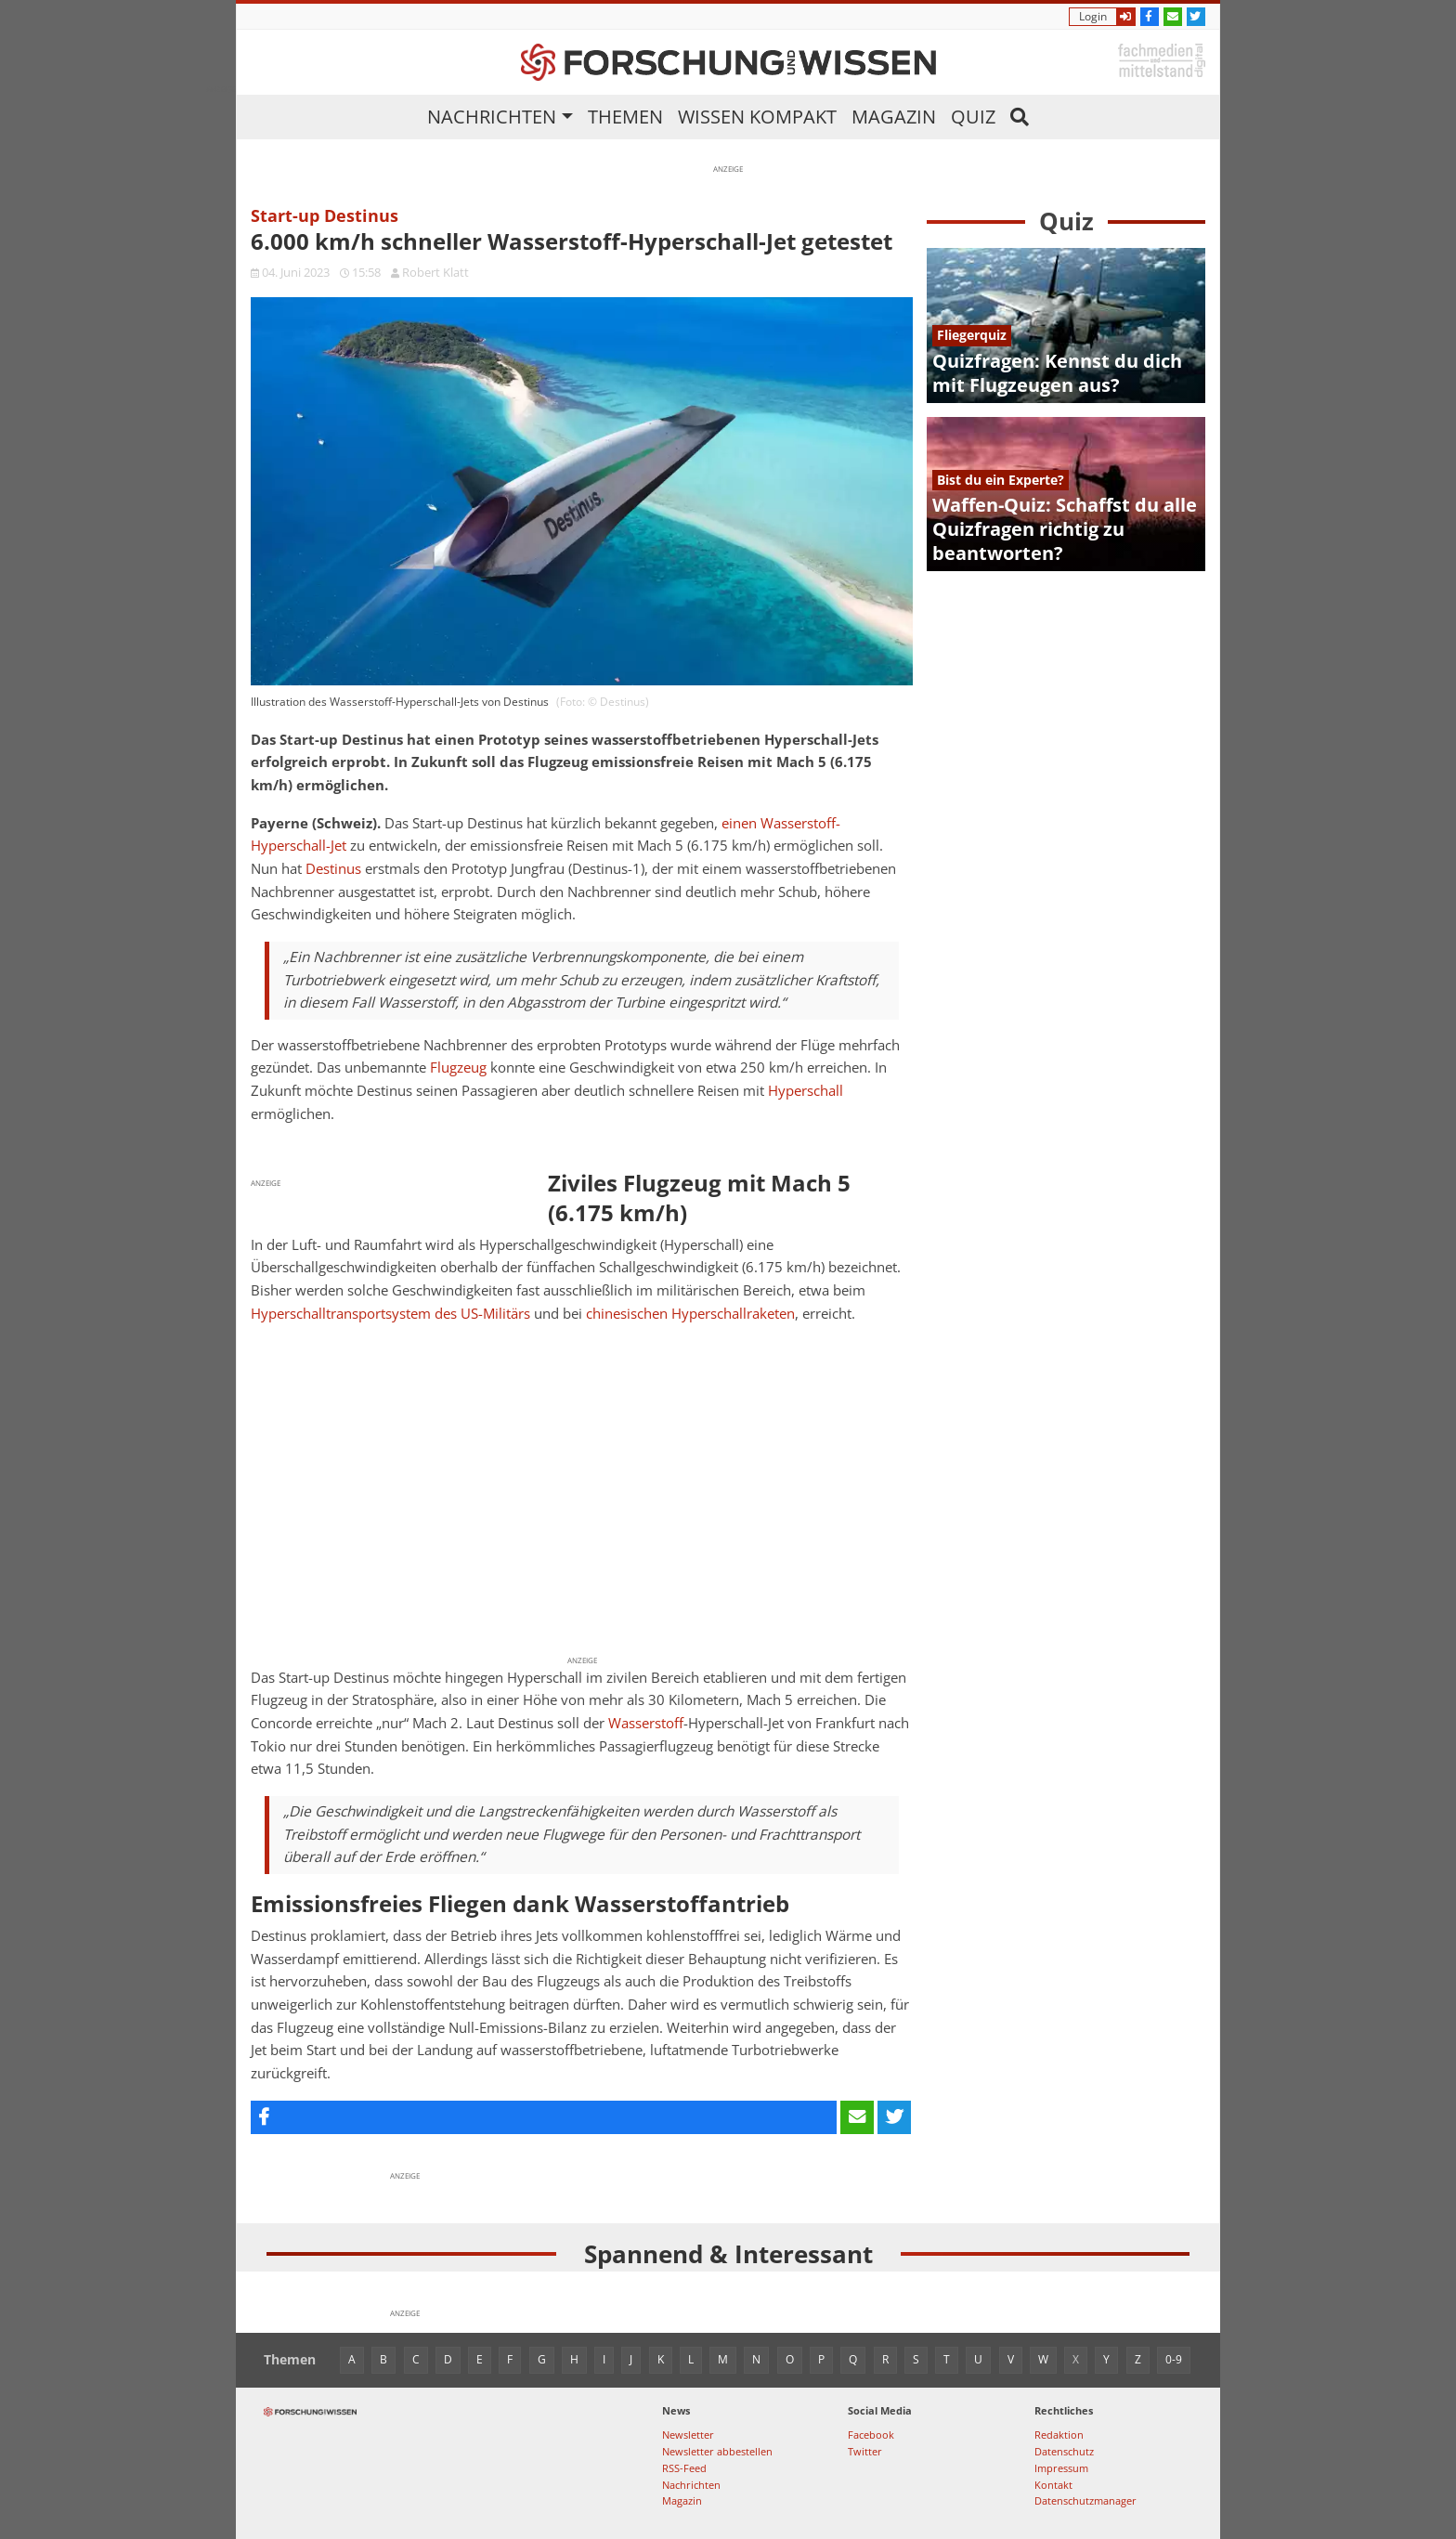  Describe the element at coordinates (805, 1090) in the screenshot. I see `Hyperschall` at that location.